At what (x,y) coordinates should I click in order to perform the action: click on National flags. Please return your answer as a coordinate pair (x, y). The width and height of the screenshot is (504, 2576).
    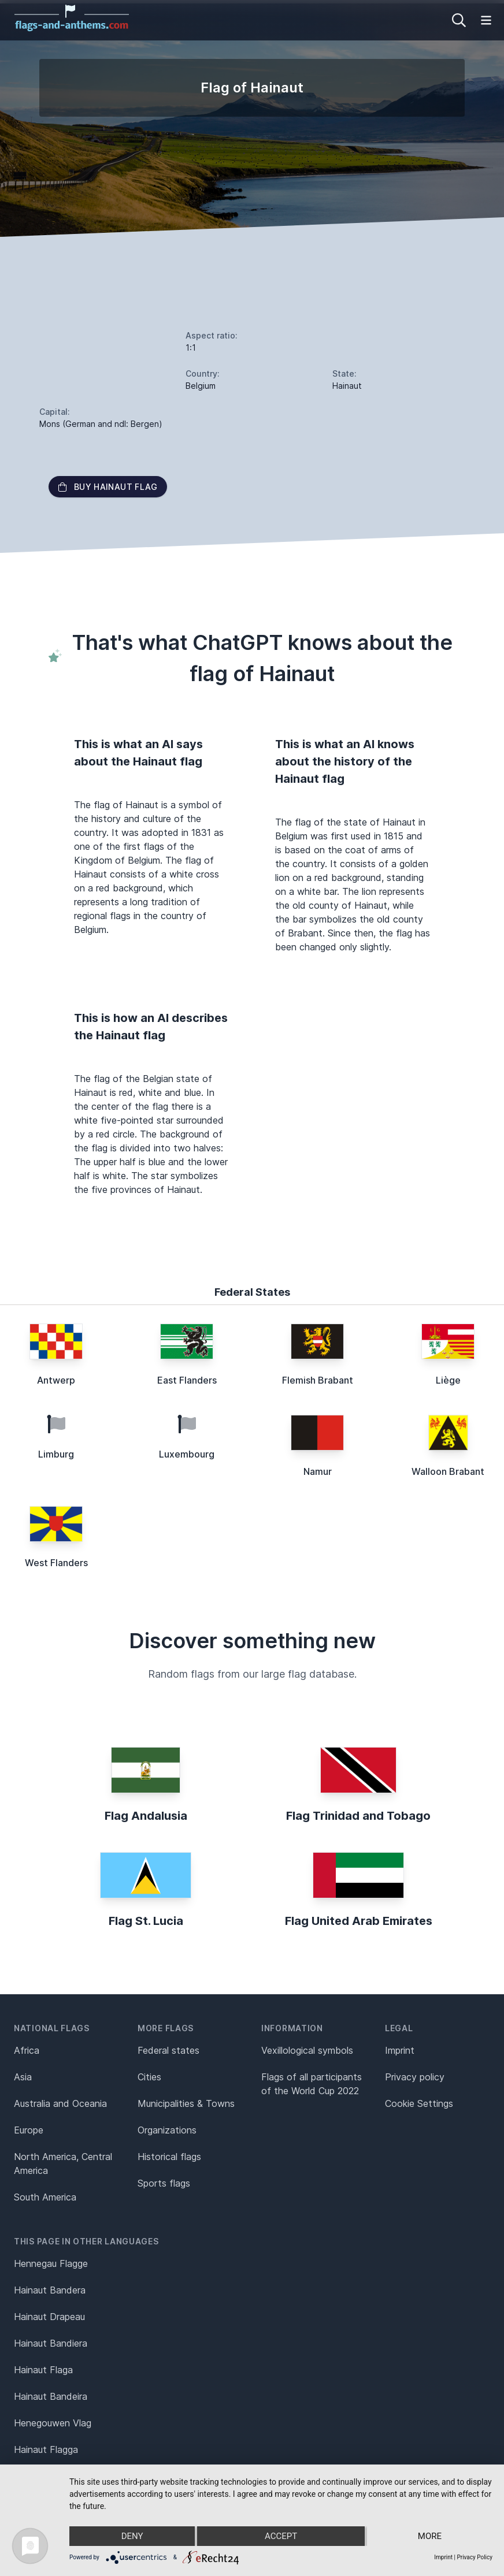
    Looking at the image, I should click on (52, 2028).